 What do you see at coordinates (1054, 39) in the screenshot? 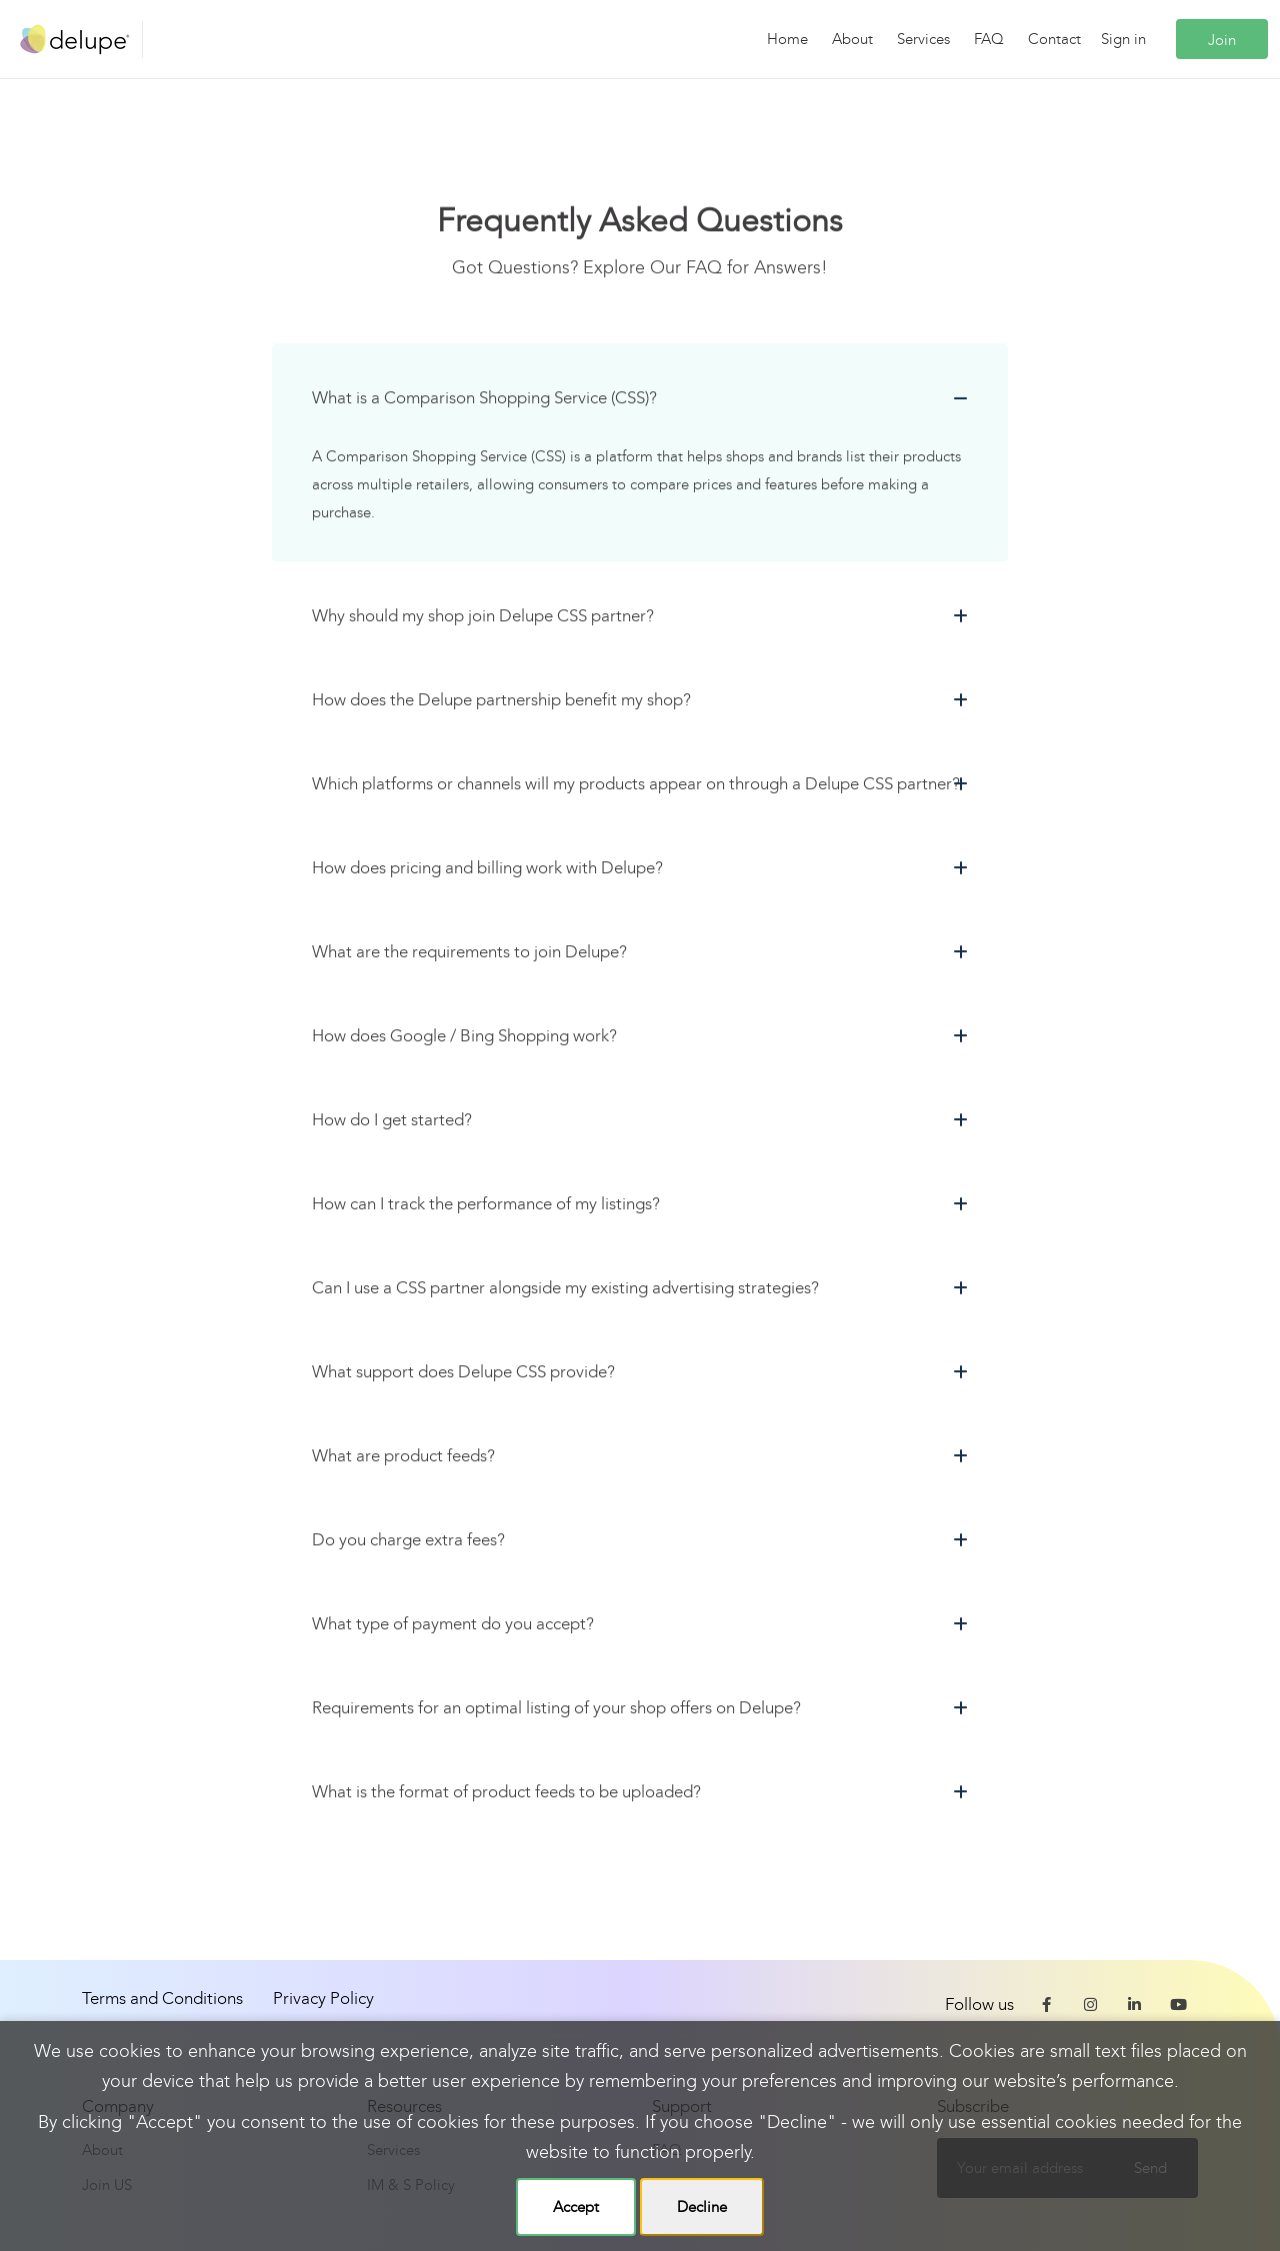
I see `Contact` at bounding box center [1054, 39].